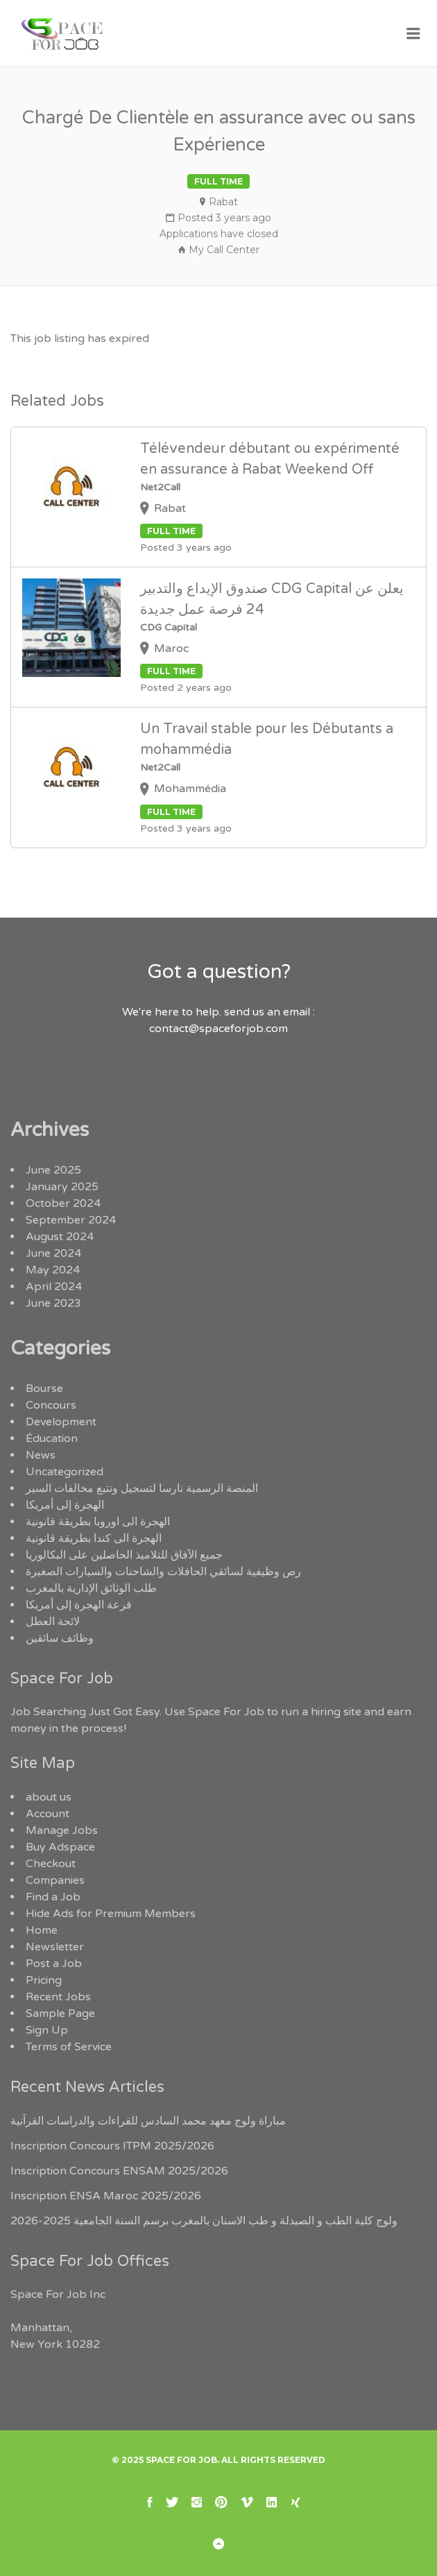  I want to click on Development, so click(61, 1422).